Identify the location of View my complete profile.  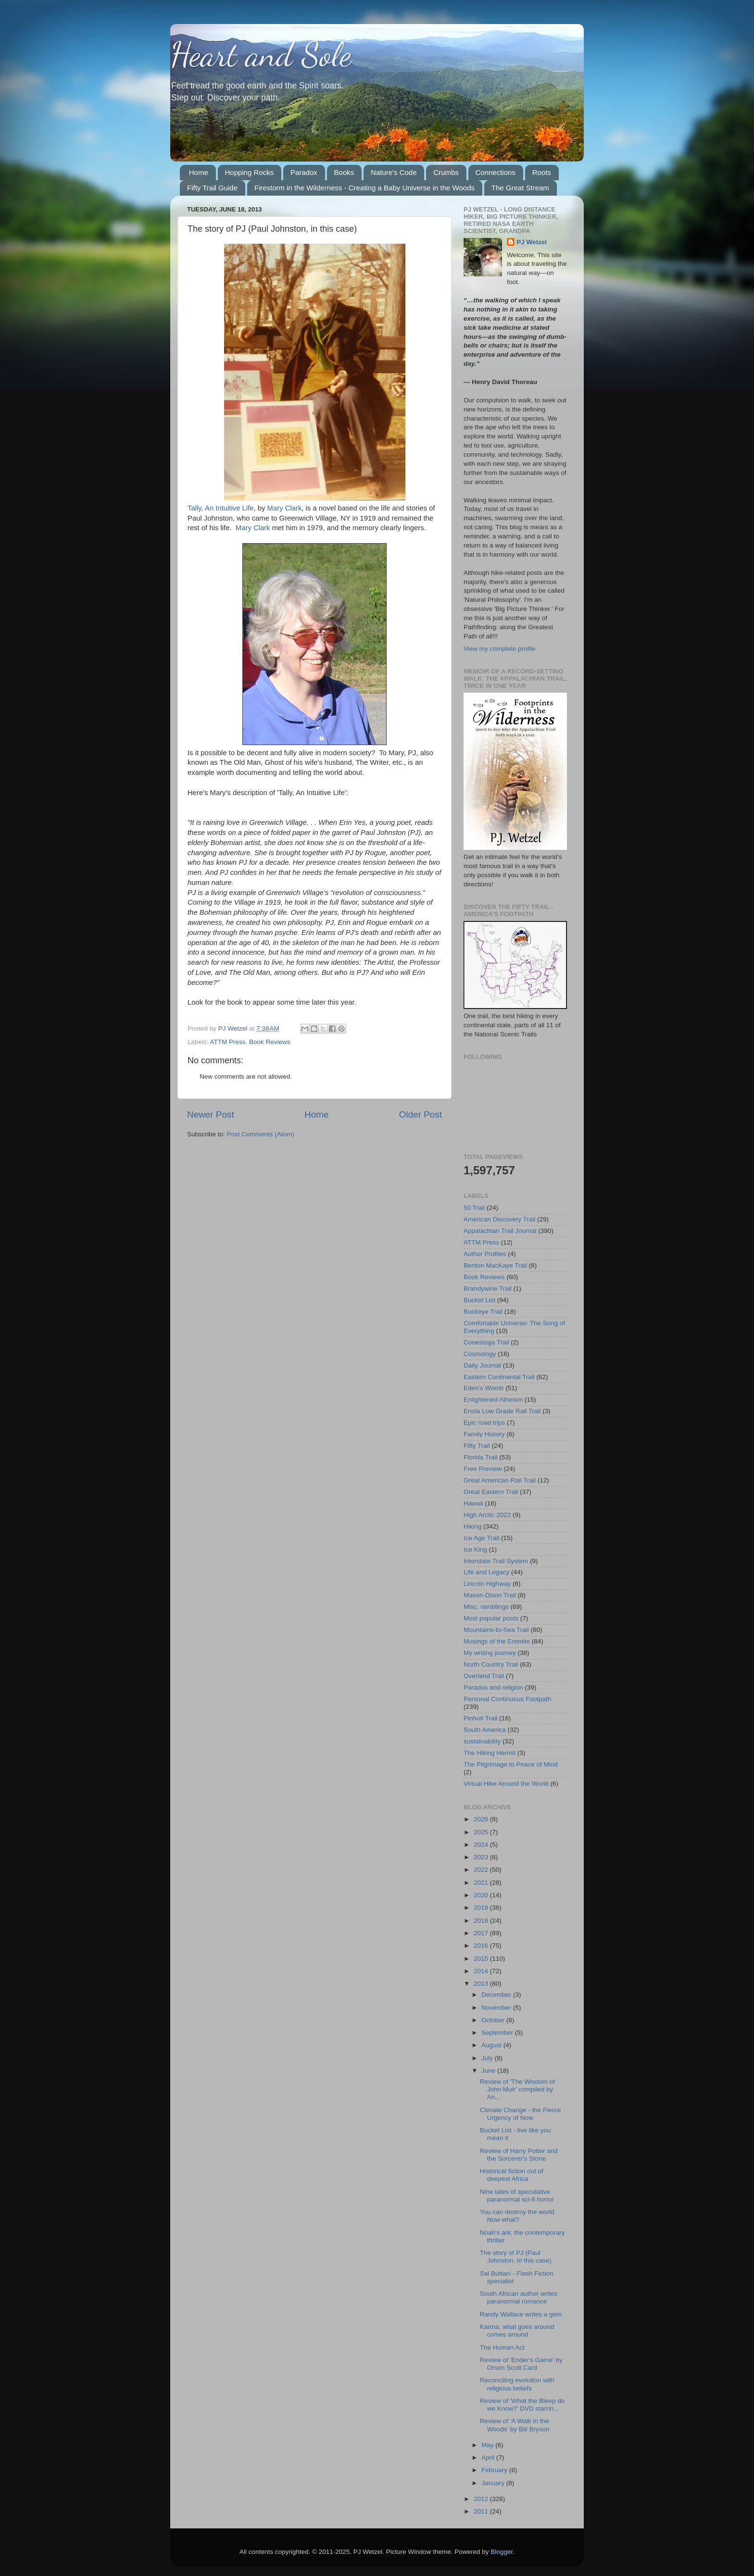
(500, 648).